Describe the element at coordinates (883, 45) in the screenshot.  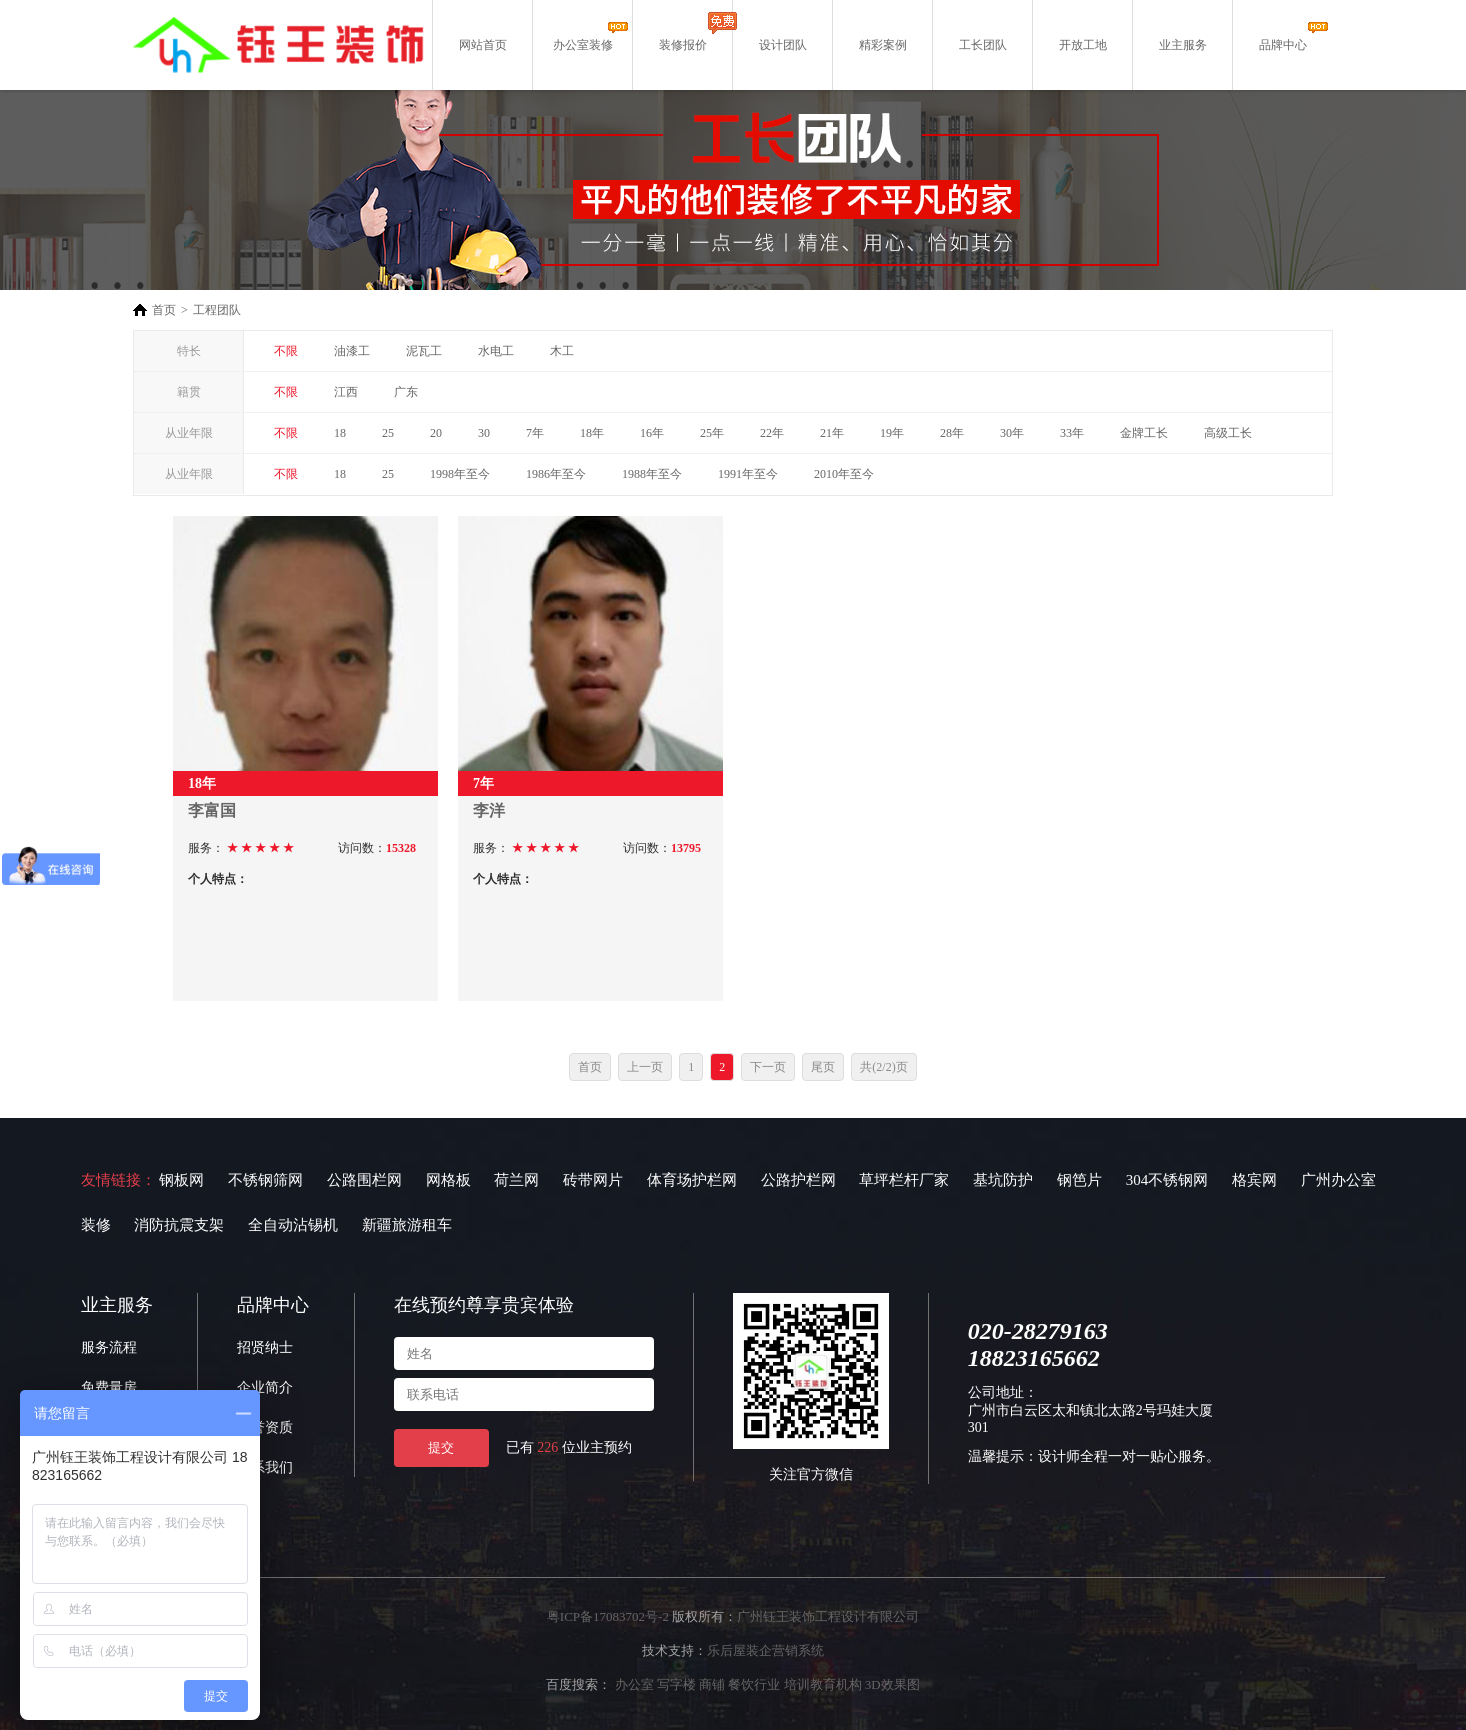
I see `精彩案例` at that location.